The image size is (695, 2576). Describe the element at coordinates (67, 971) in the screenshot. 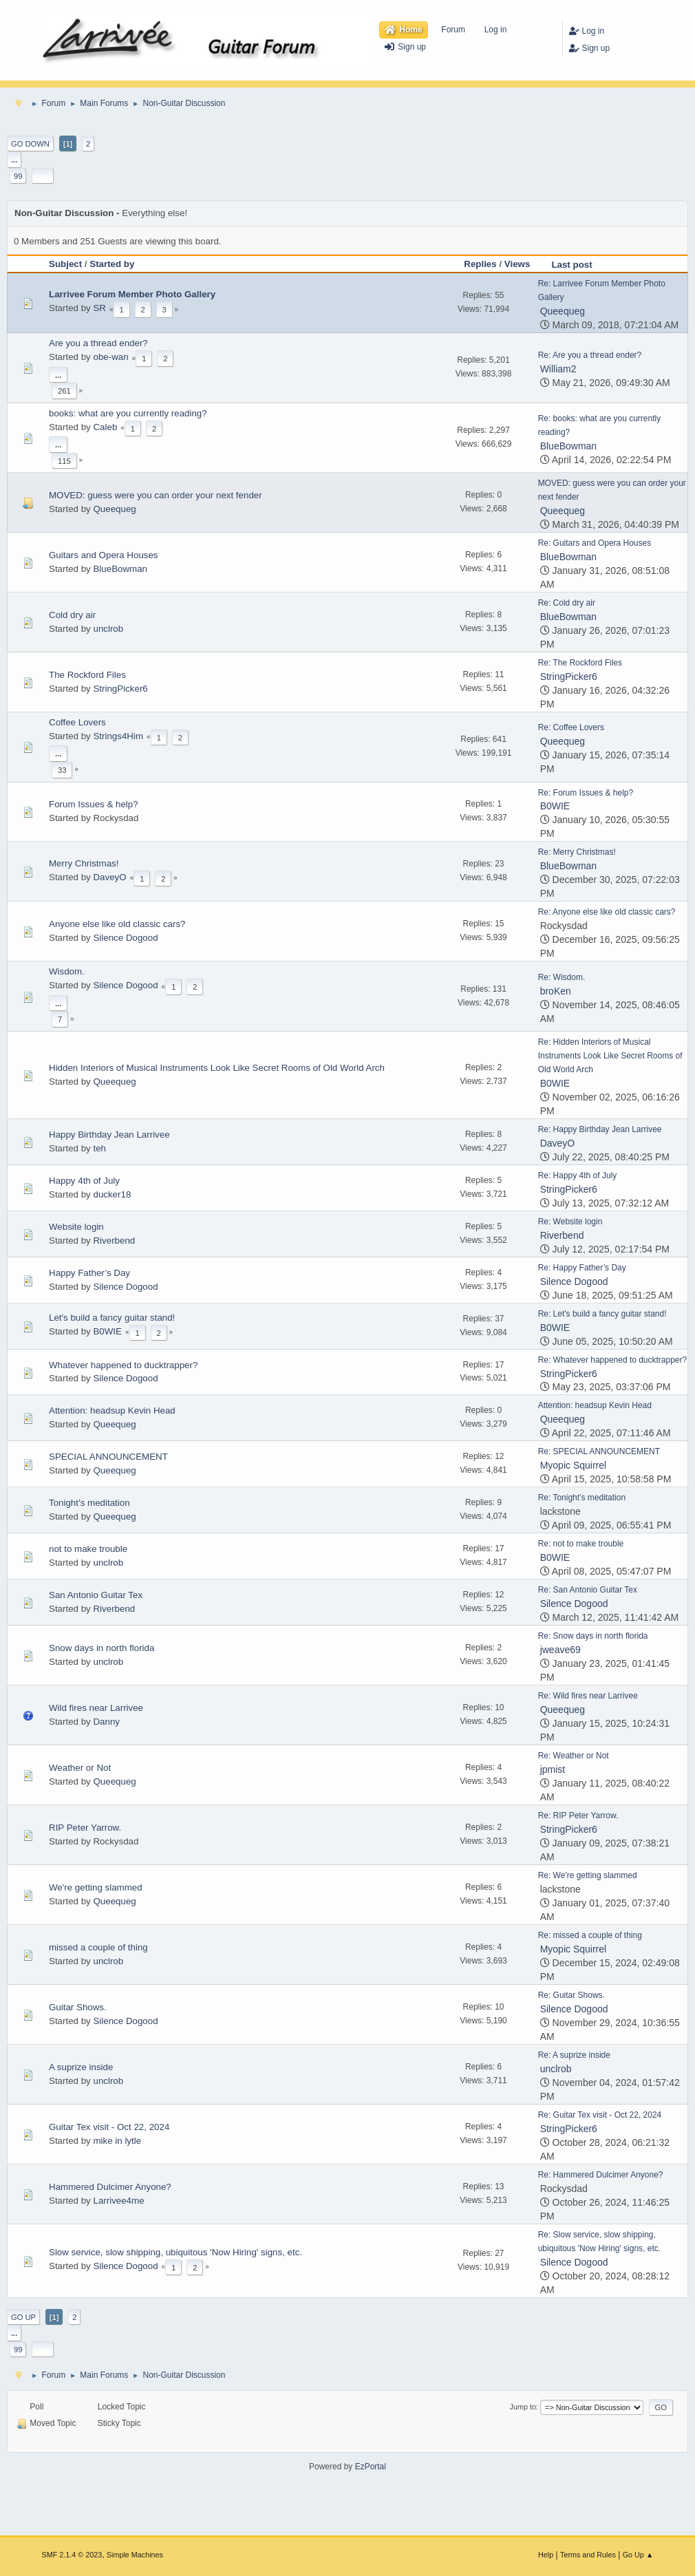

I see `Wisdom.` at that location.